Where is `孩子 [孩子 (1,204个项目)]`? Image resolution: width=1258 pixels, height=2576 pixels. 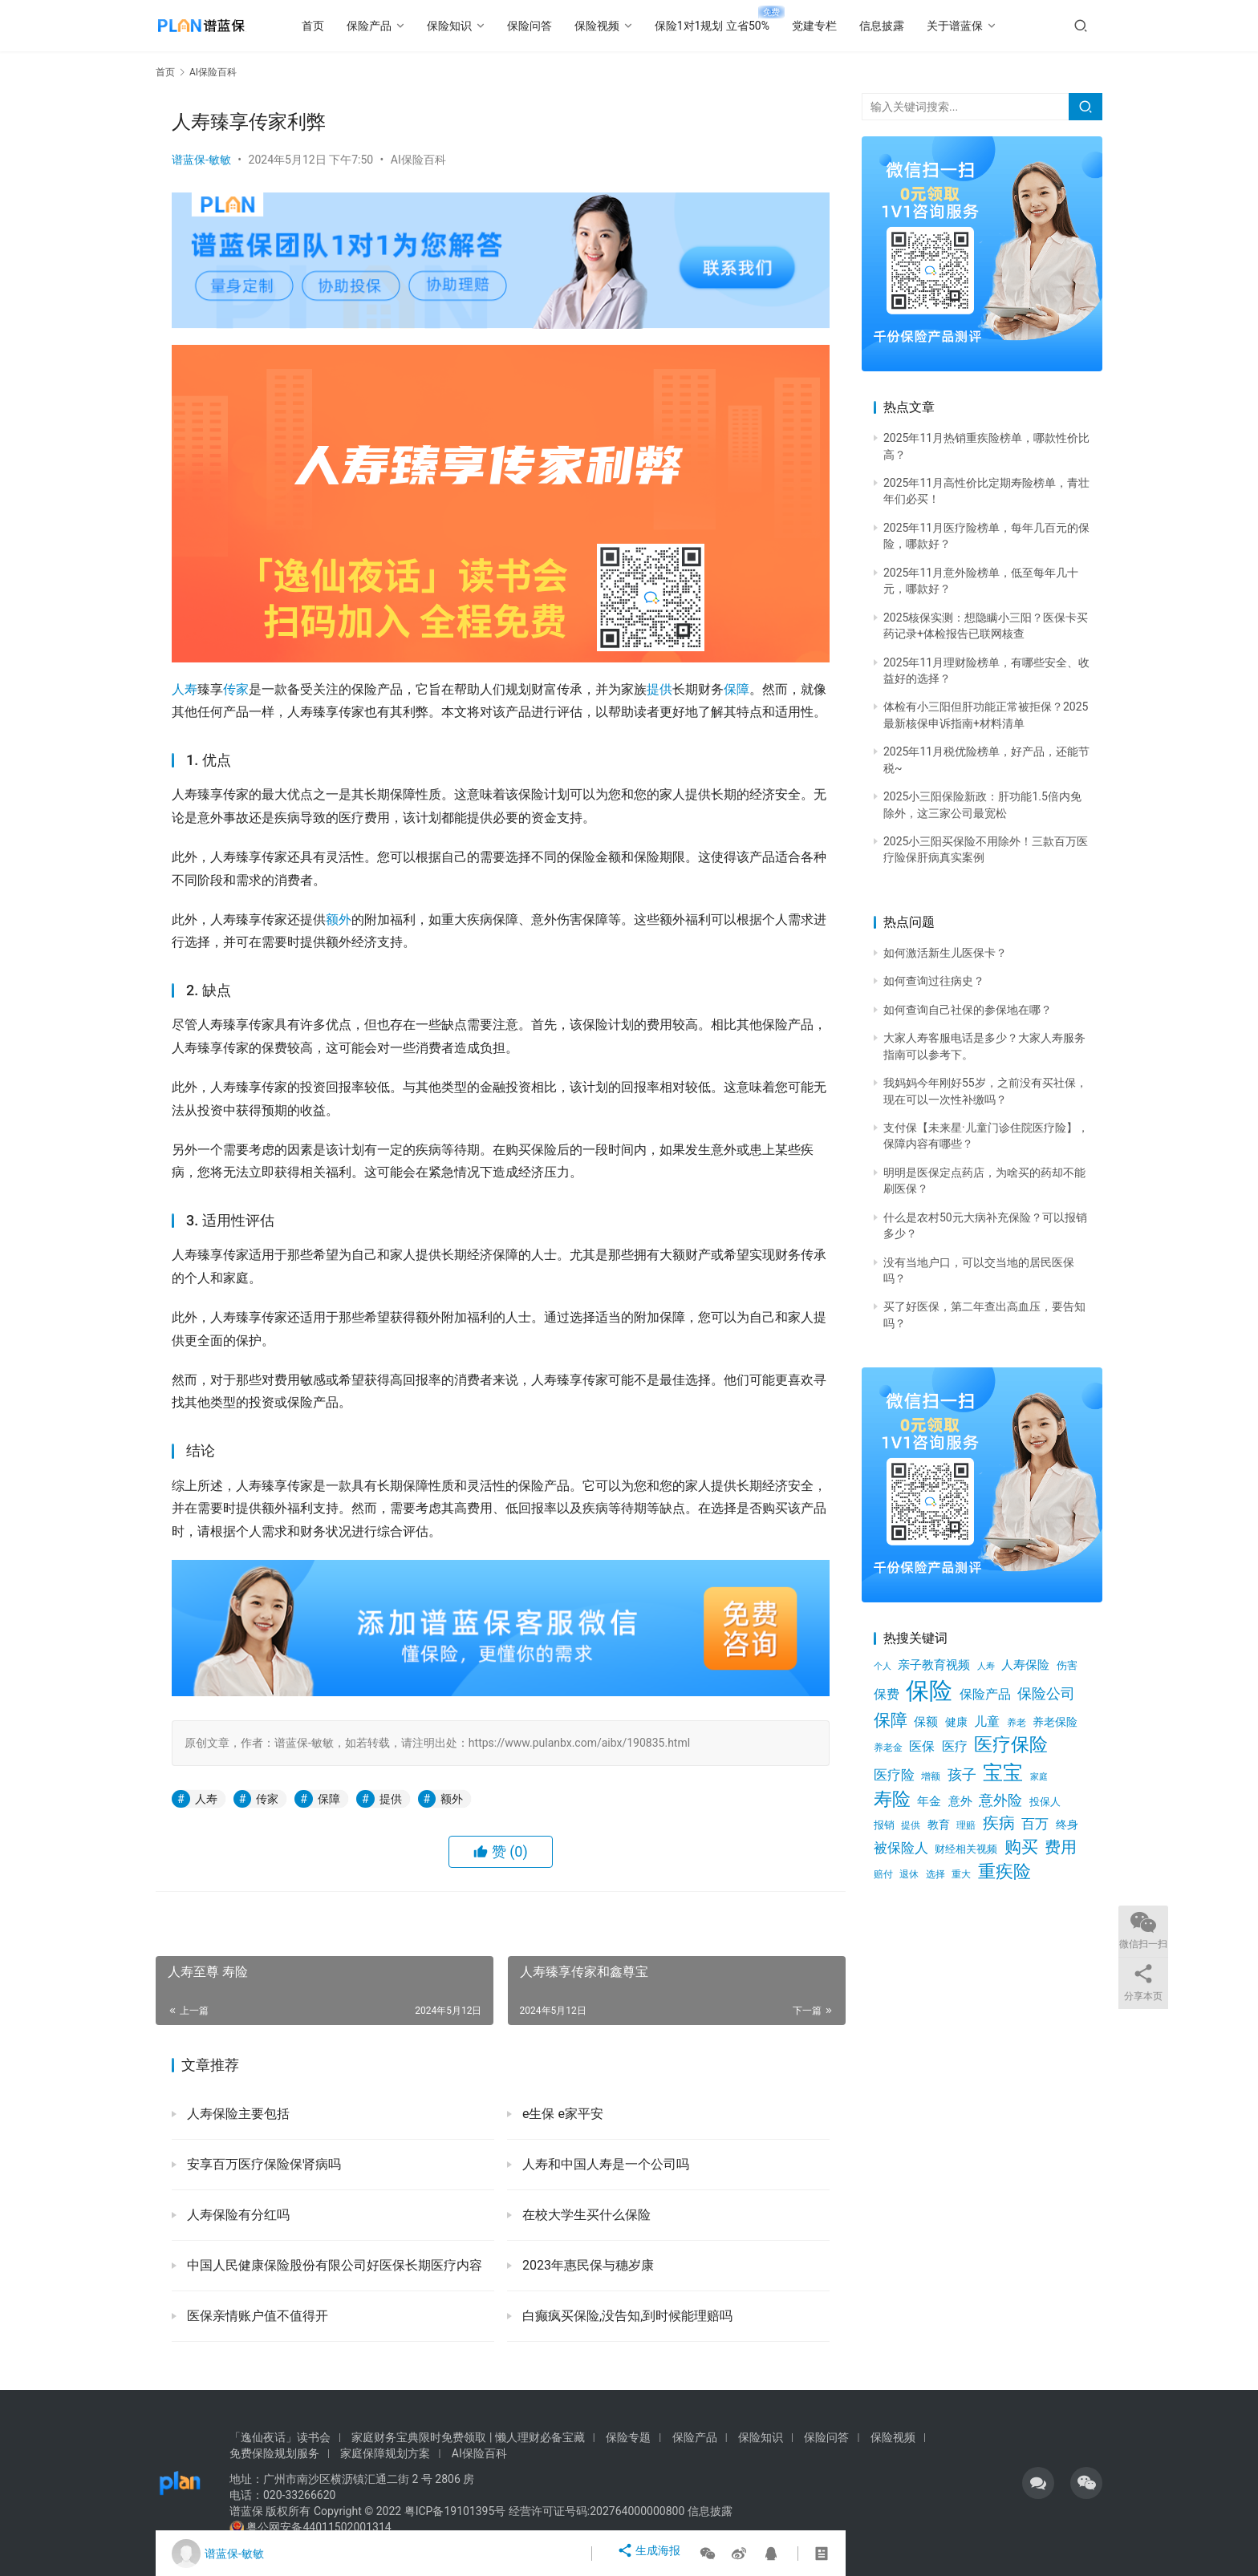
孩子 [孩子 (1,204个项目)] is located at coordinates (962, 1775).